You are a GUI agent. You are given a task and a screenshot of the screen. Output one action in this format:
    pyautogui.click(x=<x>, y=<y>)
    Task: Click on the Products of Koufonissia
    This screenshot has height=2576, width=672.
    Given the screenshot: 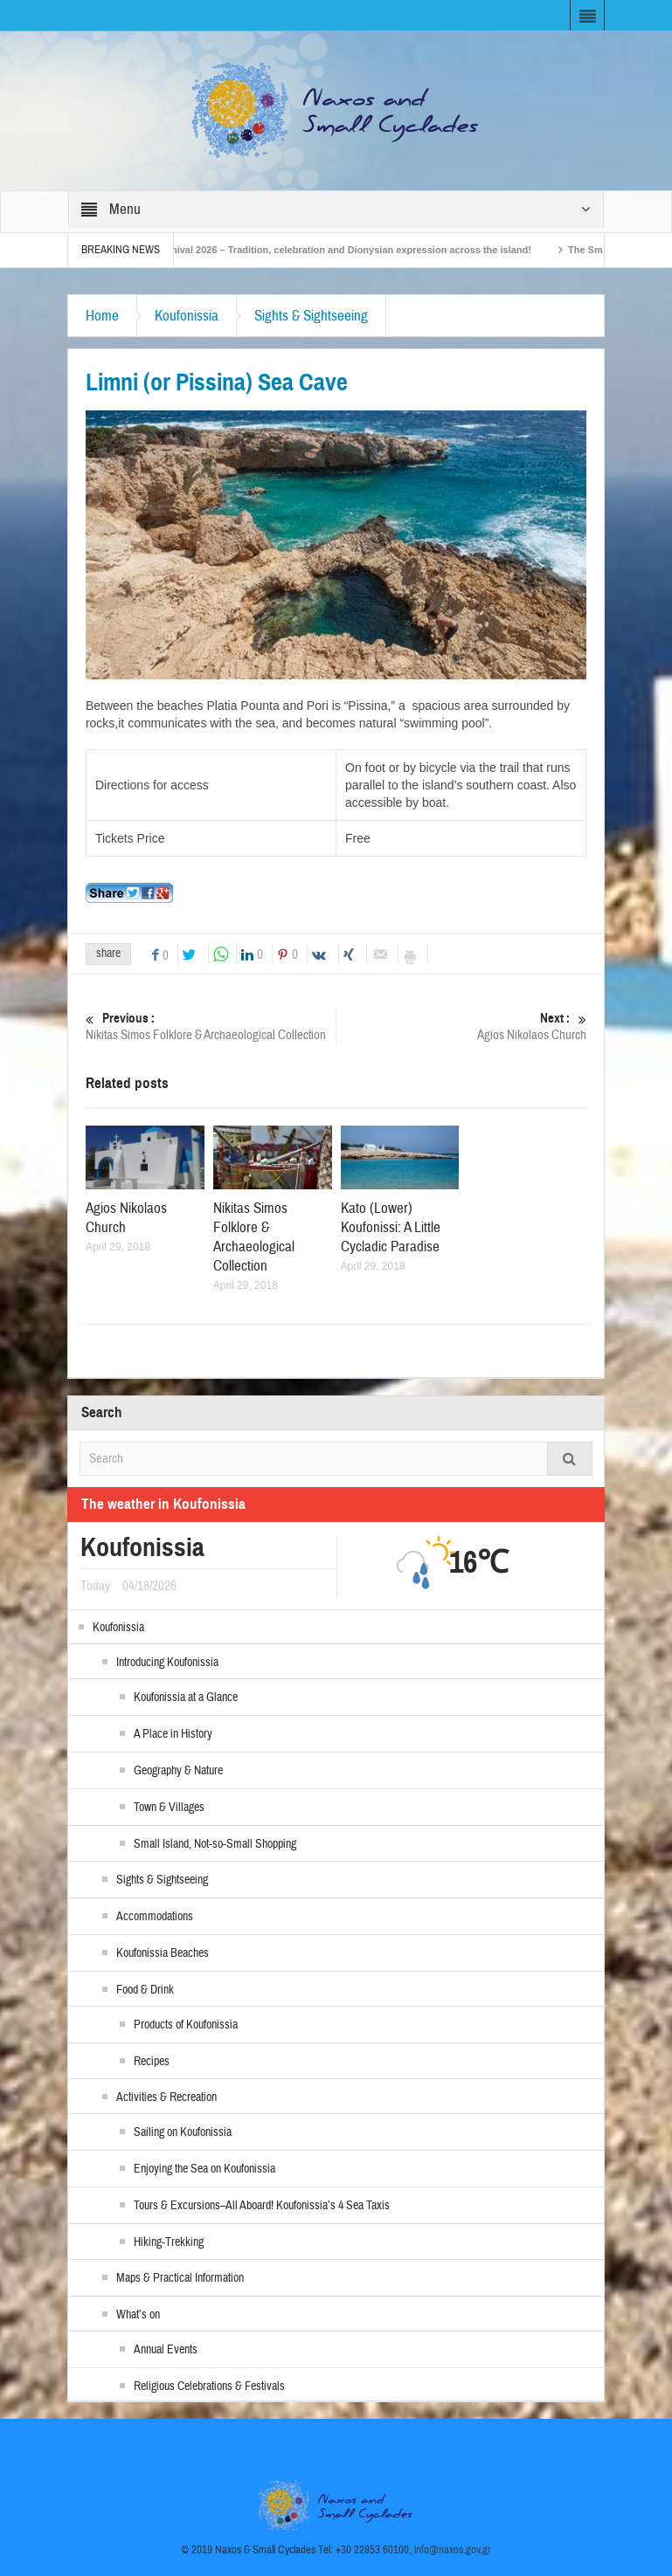 What is the action you would take?
    pyautogui.click(x=186, y=2025)
    